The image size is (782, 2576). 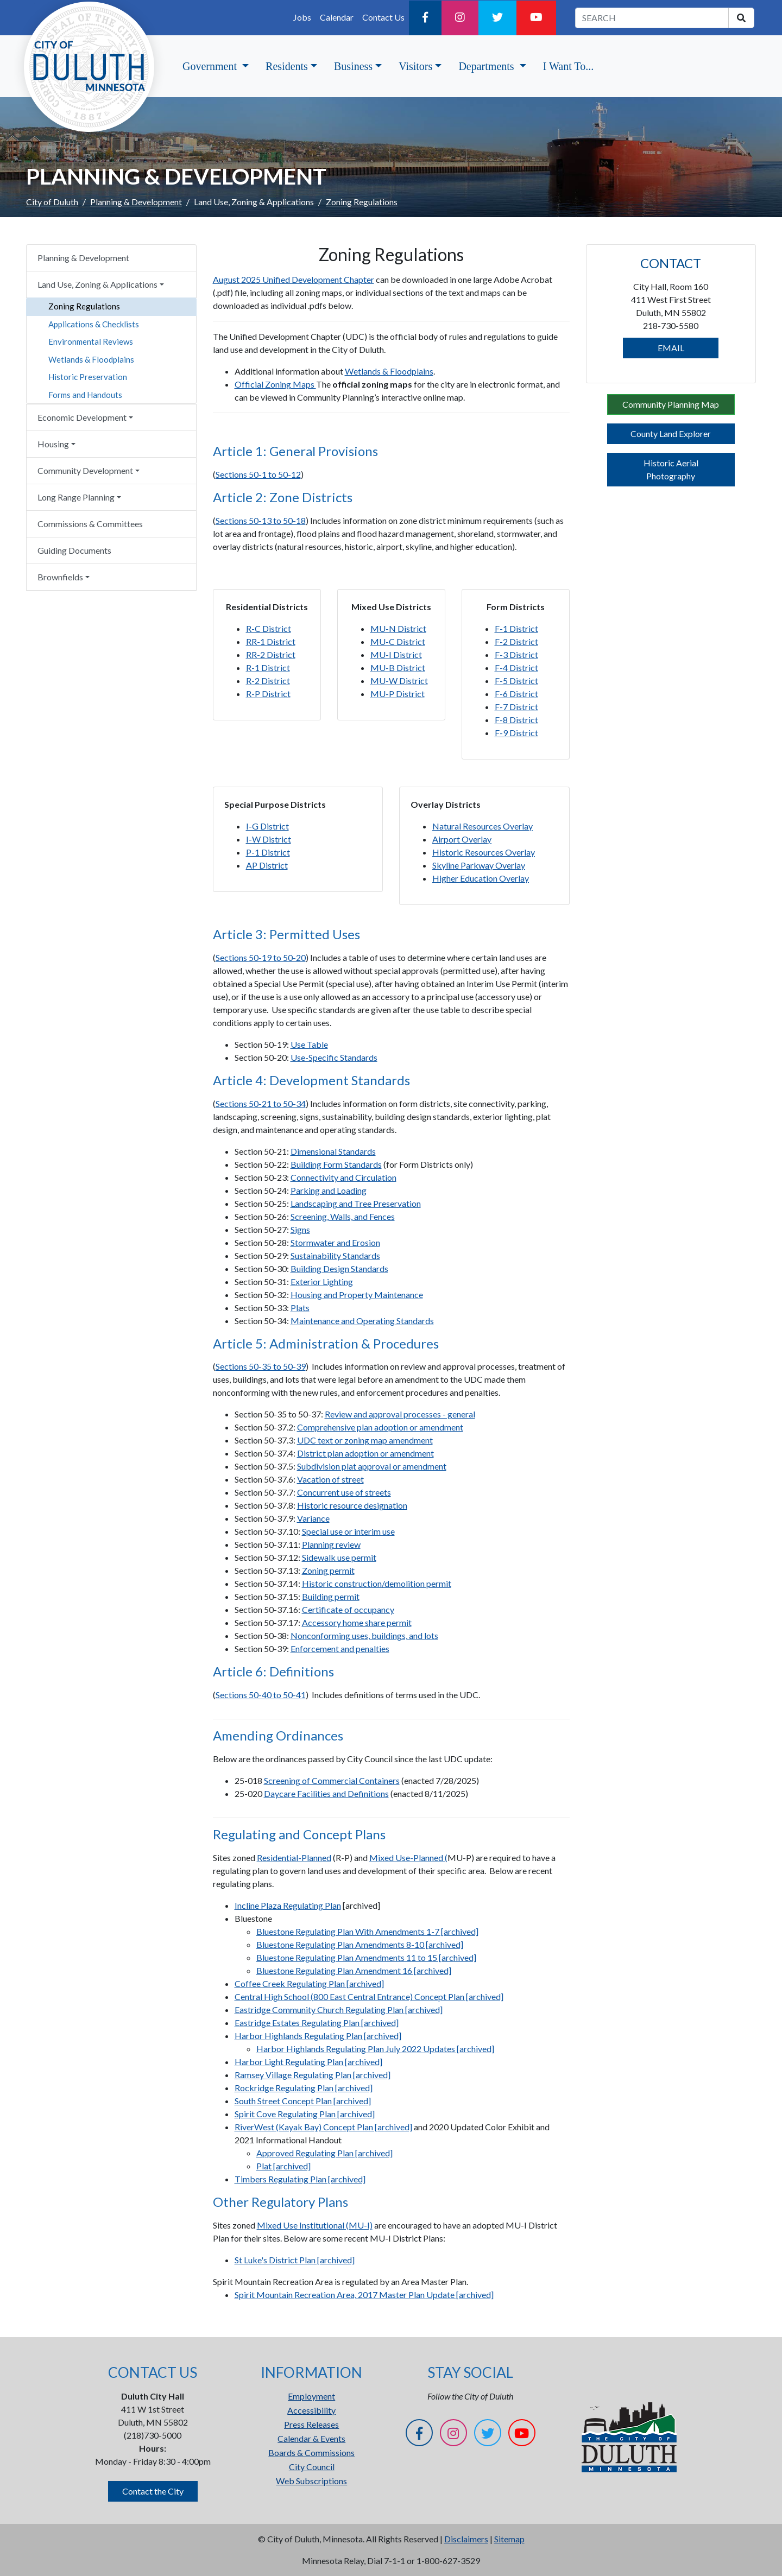 I want to click on Spirit Cove Regulating Plan [archived], so click(x=305, y=2114).